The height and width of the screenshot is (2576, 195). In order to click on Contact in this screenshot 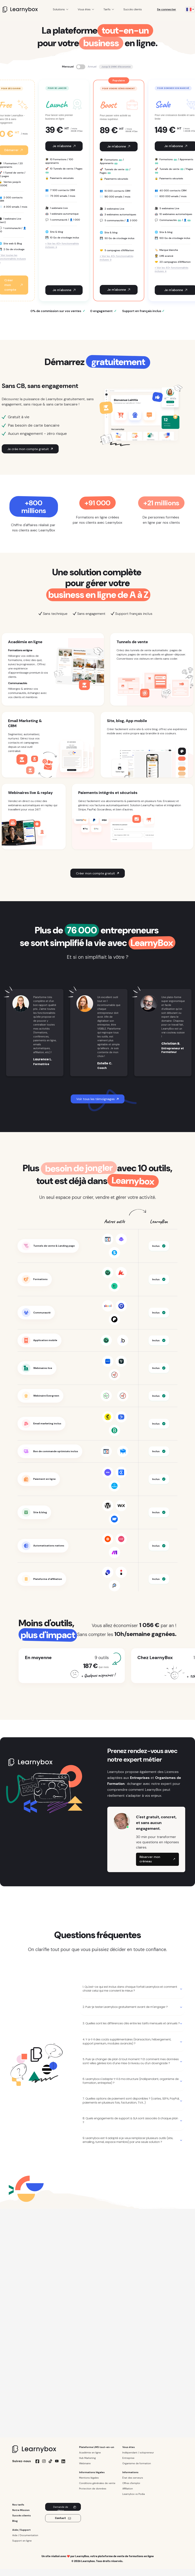, I will do `click(63, 2518)`.